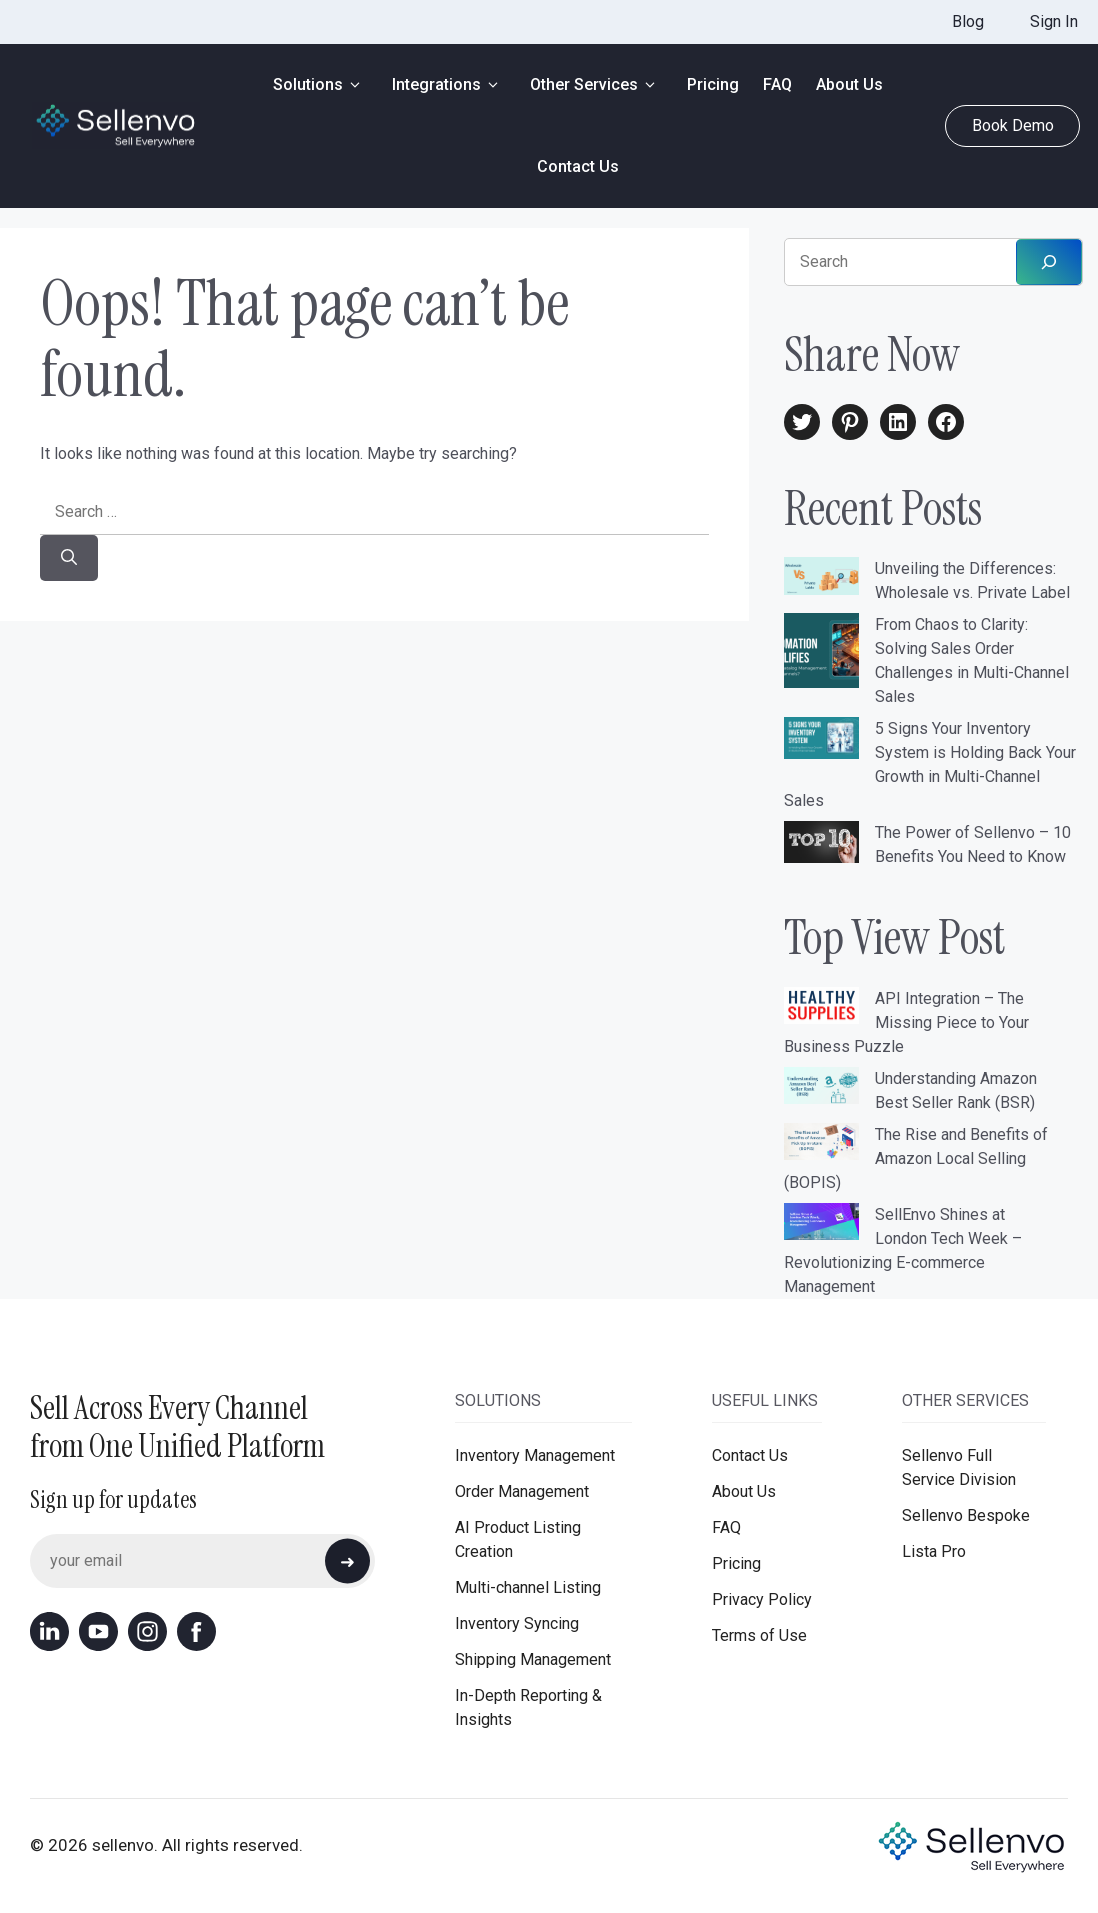 This screenshot has height=1913, width=1098. What do you see at coordinates (518, 1539) in the screenshot?
I see `AI Product Listing Creation` at bounding box center [518, 1539].